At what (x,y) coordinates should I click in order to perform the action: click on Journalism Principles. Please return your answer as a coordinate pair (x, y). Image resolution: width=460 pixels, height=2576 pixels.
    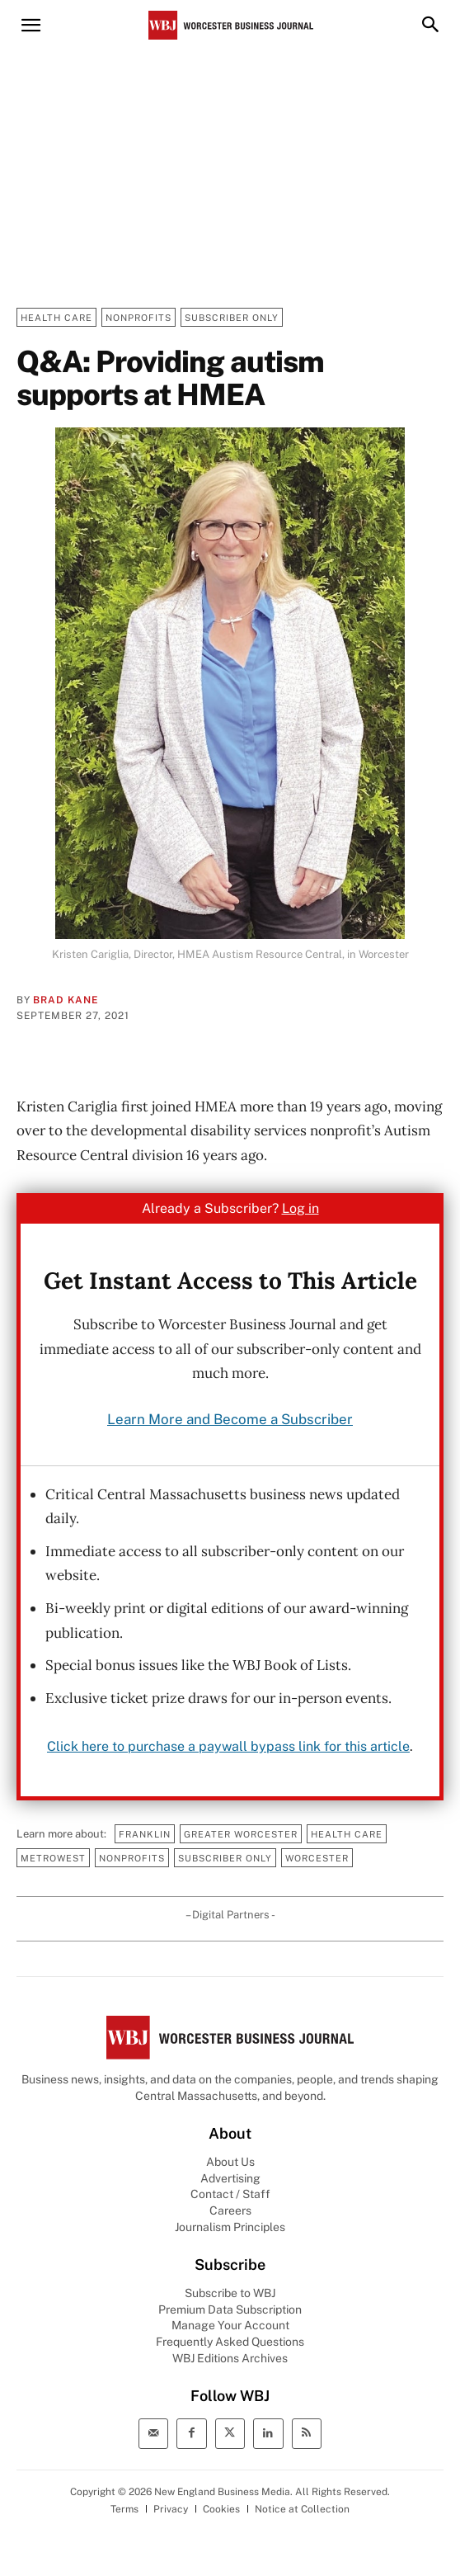
    Looking at the image, I should click on (230, 2227).